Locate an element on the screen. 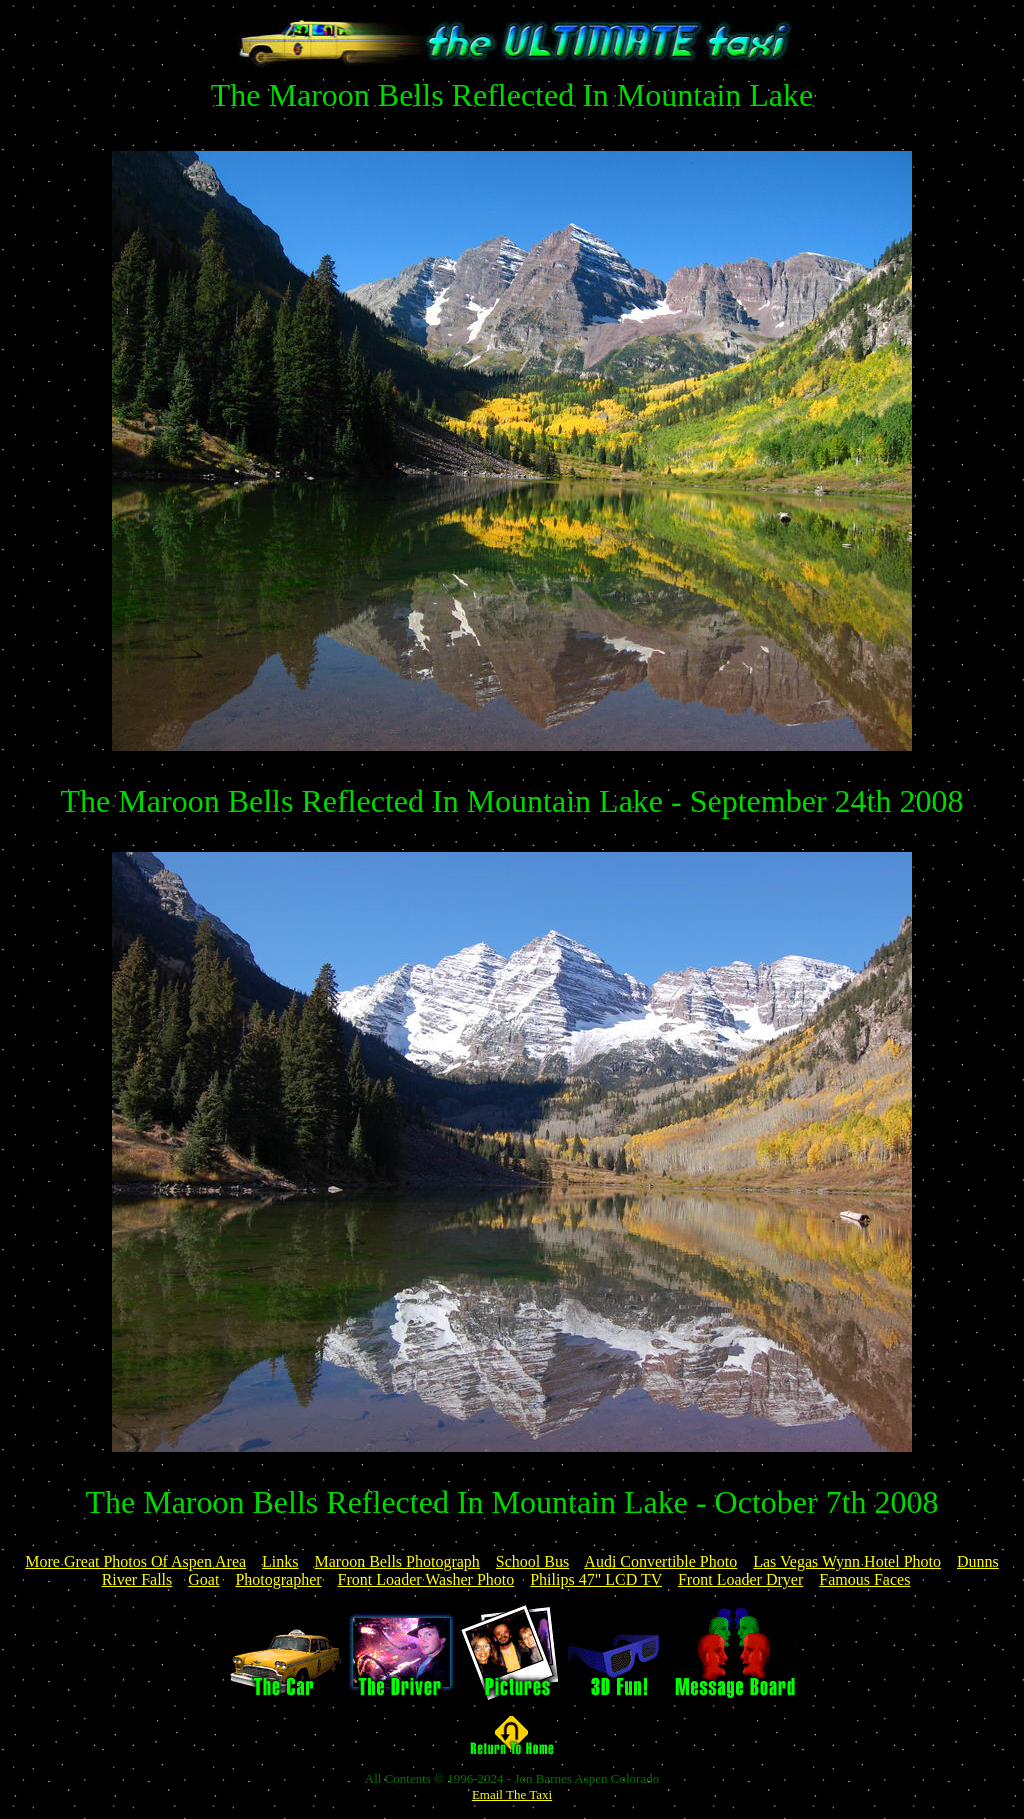  Maroon Bells Photograph is located at coordinates (397, 1561).